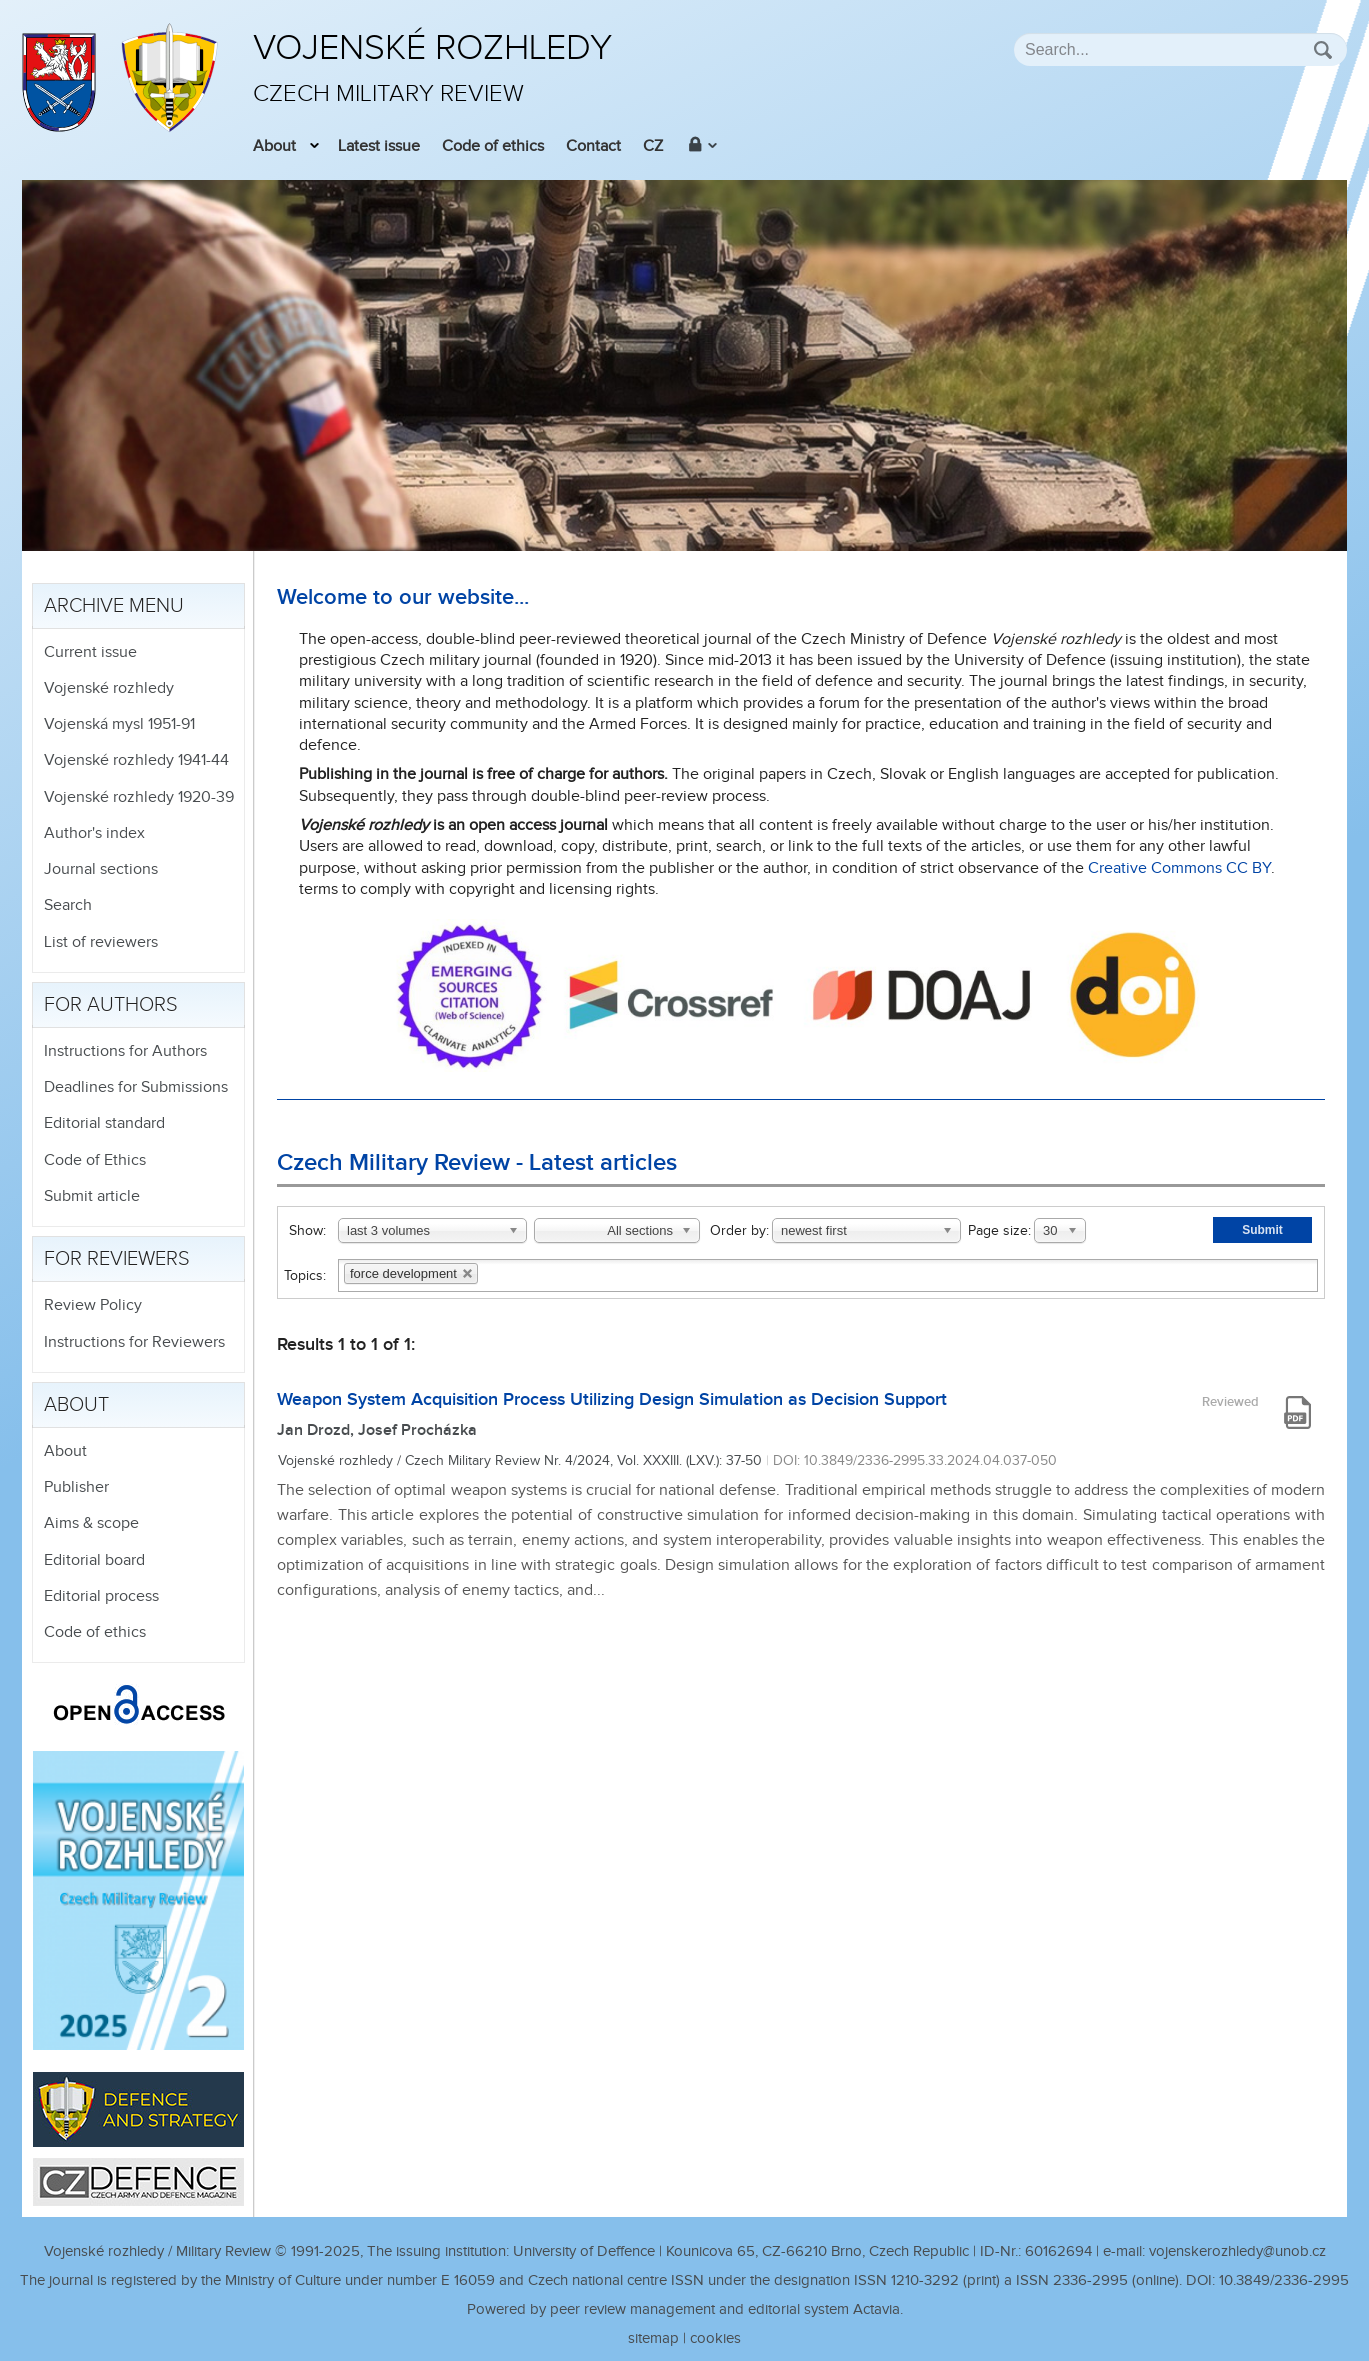 The image size is (1369, 2361). I want to click on Contact, so click(593, 146).